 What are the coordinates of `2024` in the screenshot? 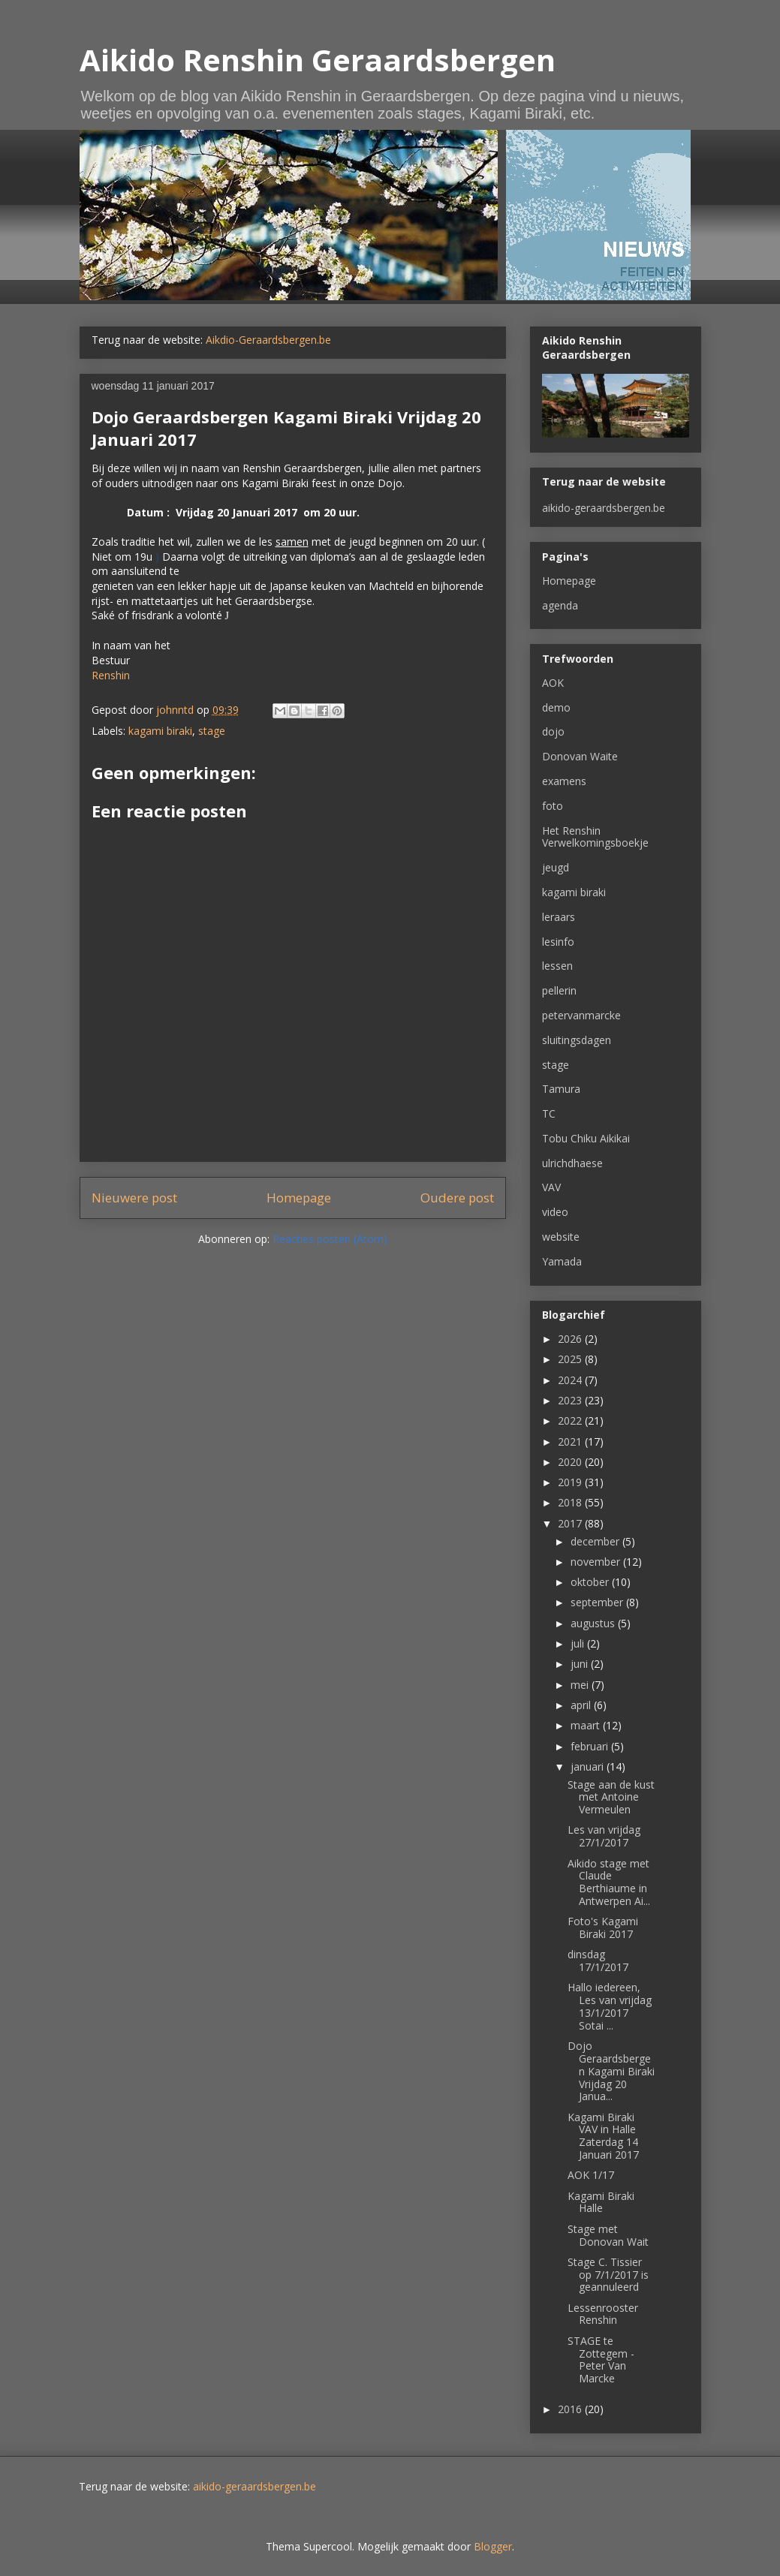 It's located at (571, 1380).